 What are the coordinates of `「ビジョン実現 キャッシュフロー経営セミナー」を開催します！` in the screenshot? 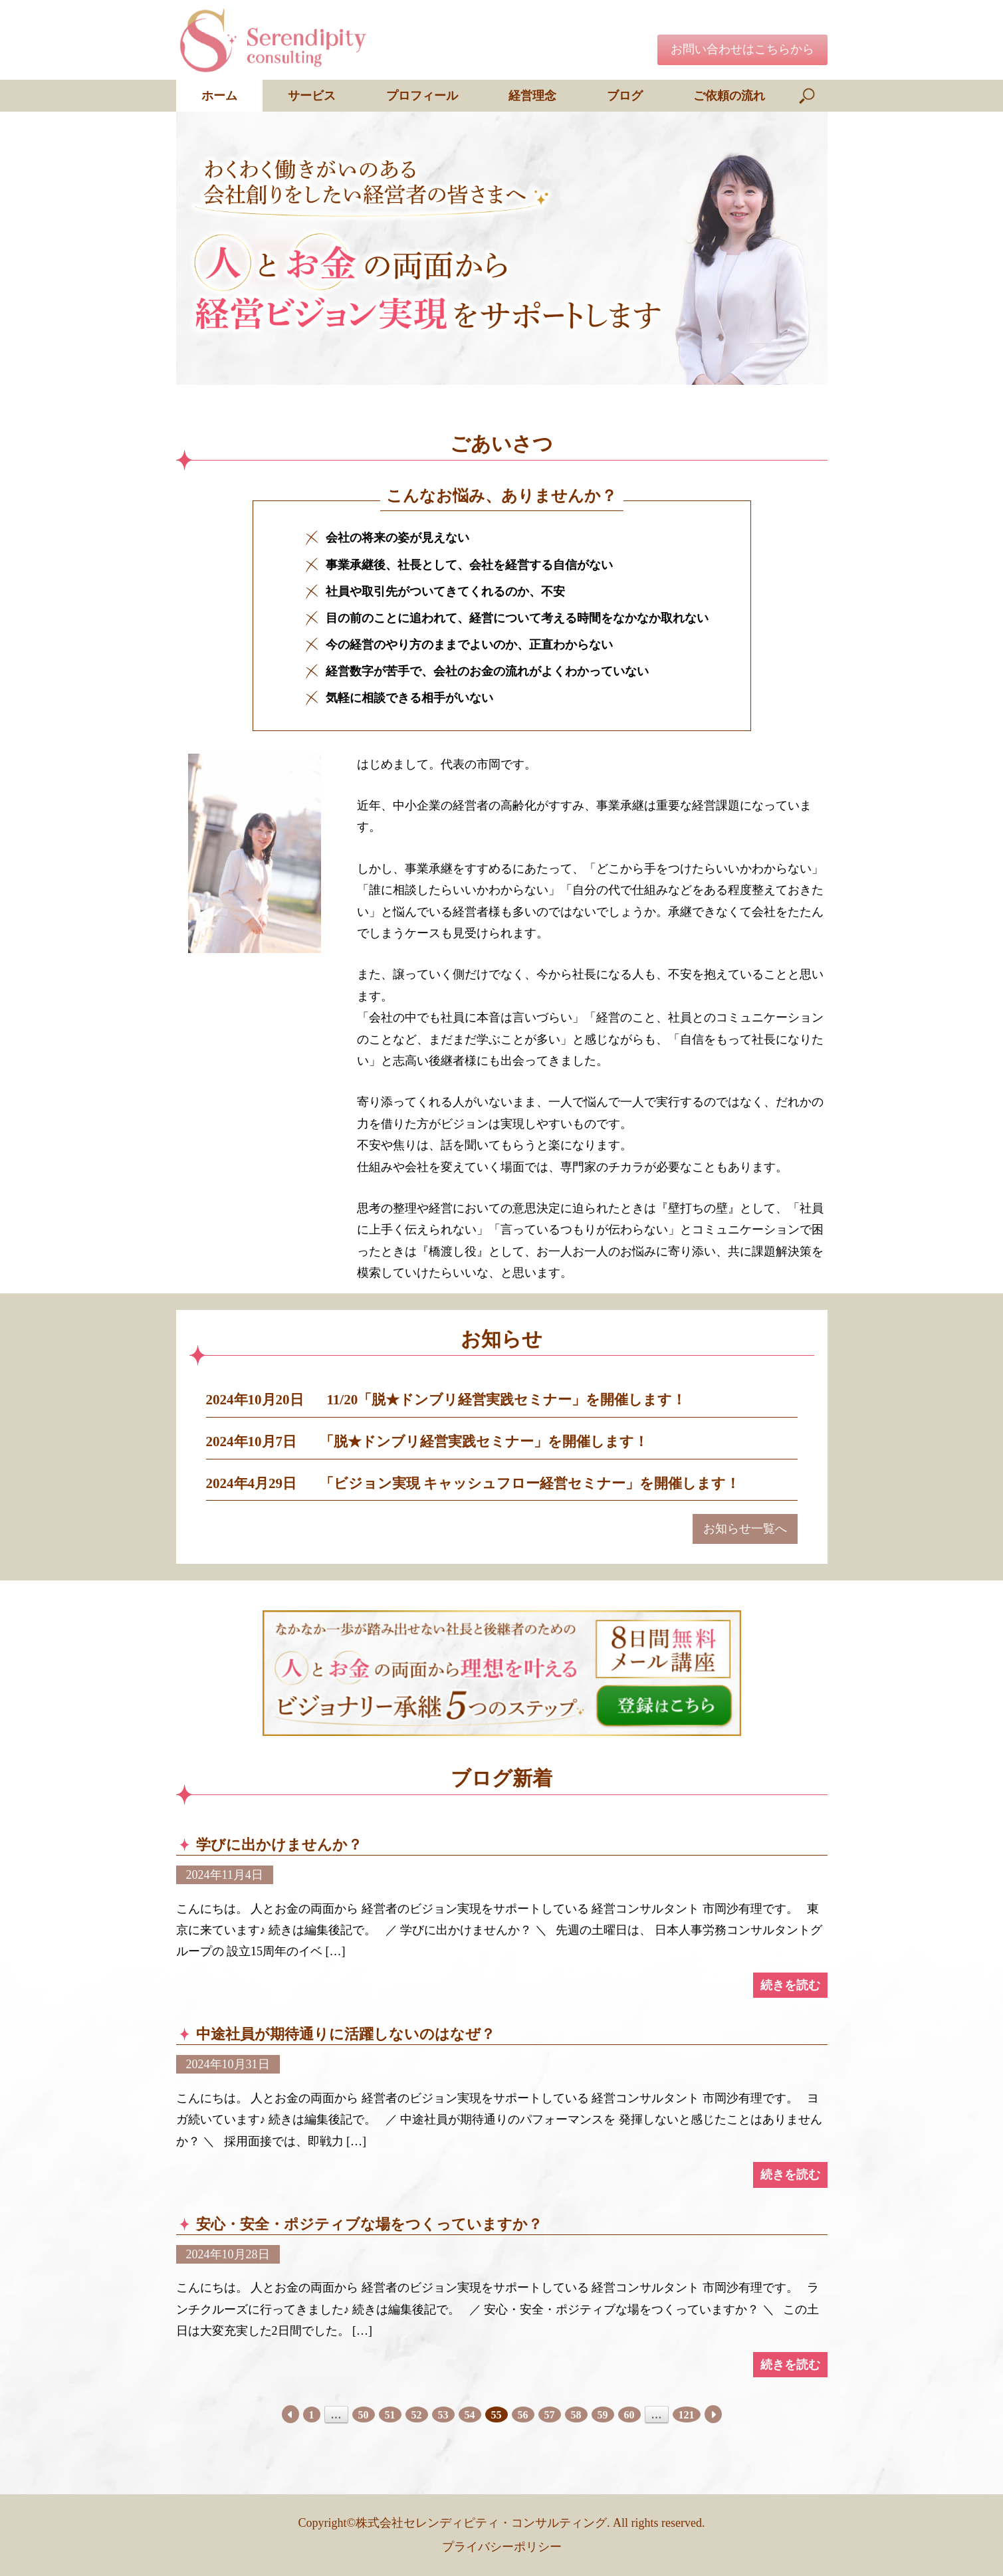 It's located at (530, 1483).